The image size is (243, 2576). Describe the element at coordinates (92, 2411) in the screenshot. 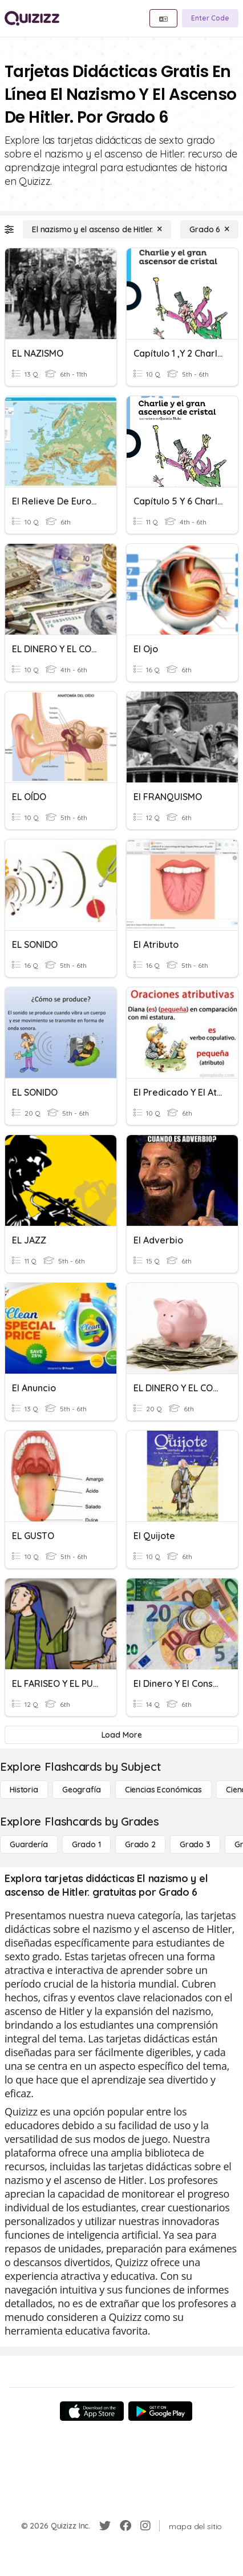

I see `[App Store]` at that location.